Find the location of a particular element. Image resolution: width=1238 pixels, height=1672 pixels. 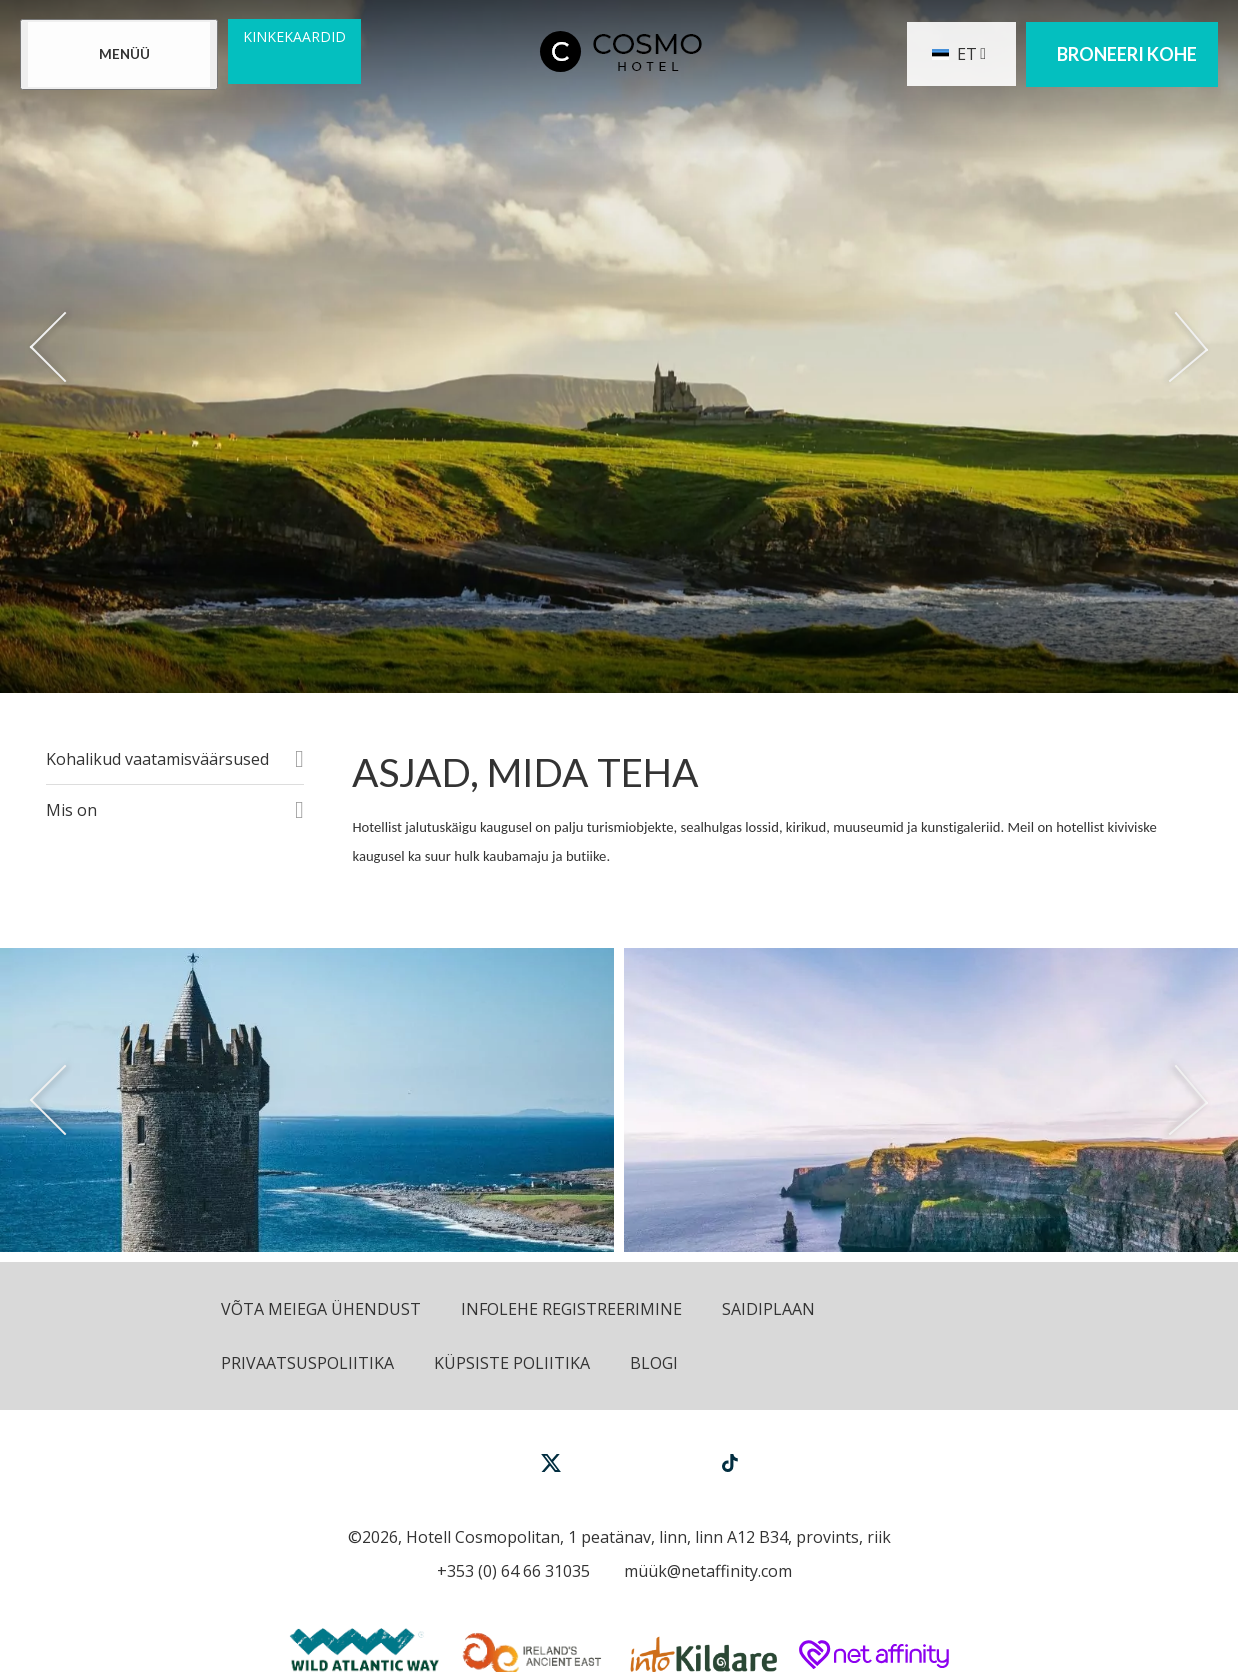

[View our Twitter page] is located at coordinates (551, 1471).